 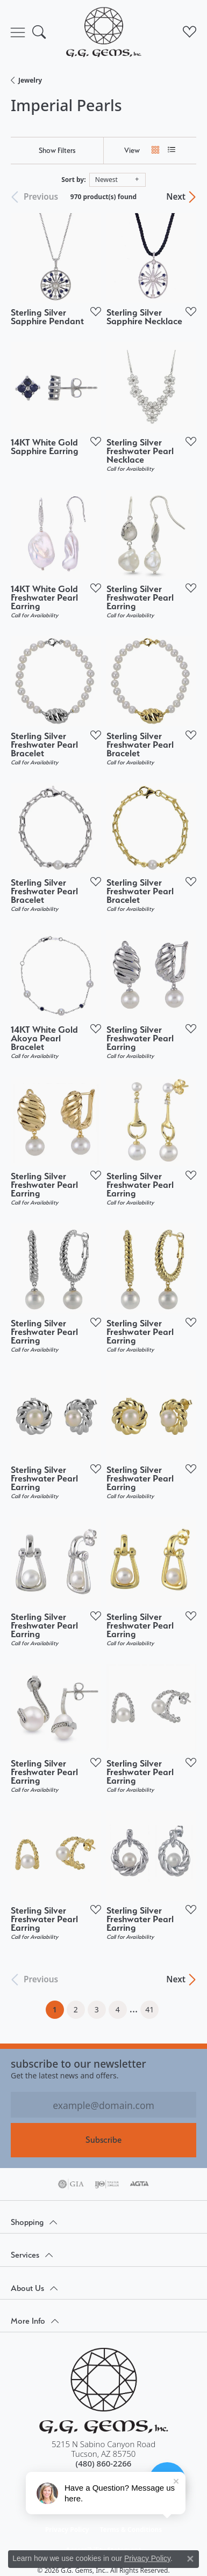 I want to click on Privacy Policy, so click(x=67, y=2529).